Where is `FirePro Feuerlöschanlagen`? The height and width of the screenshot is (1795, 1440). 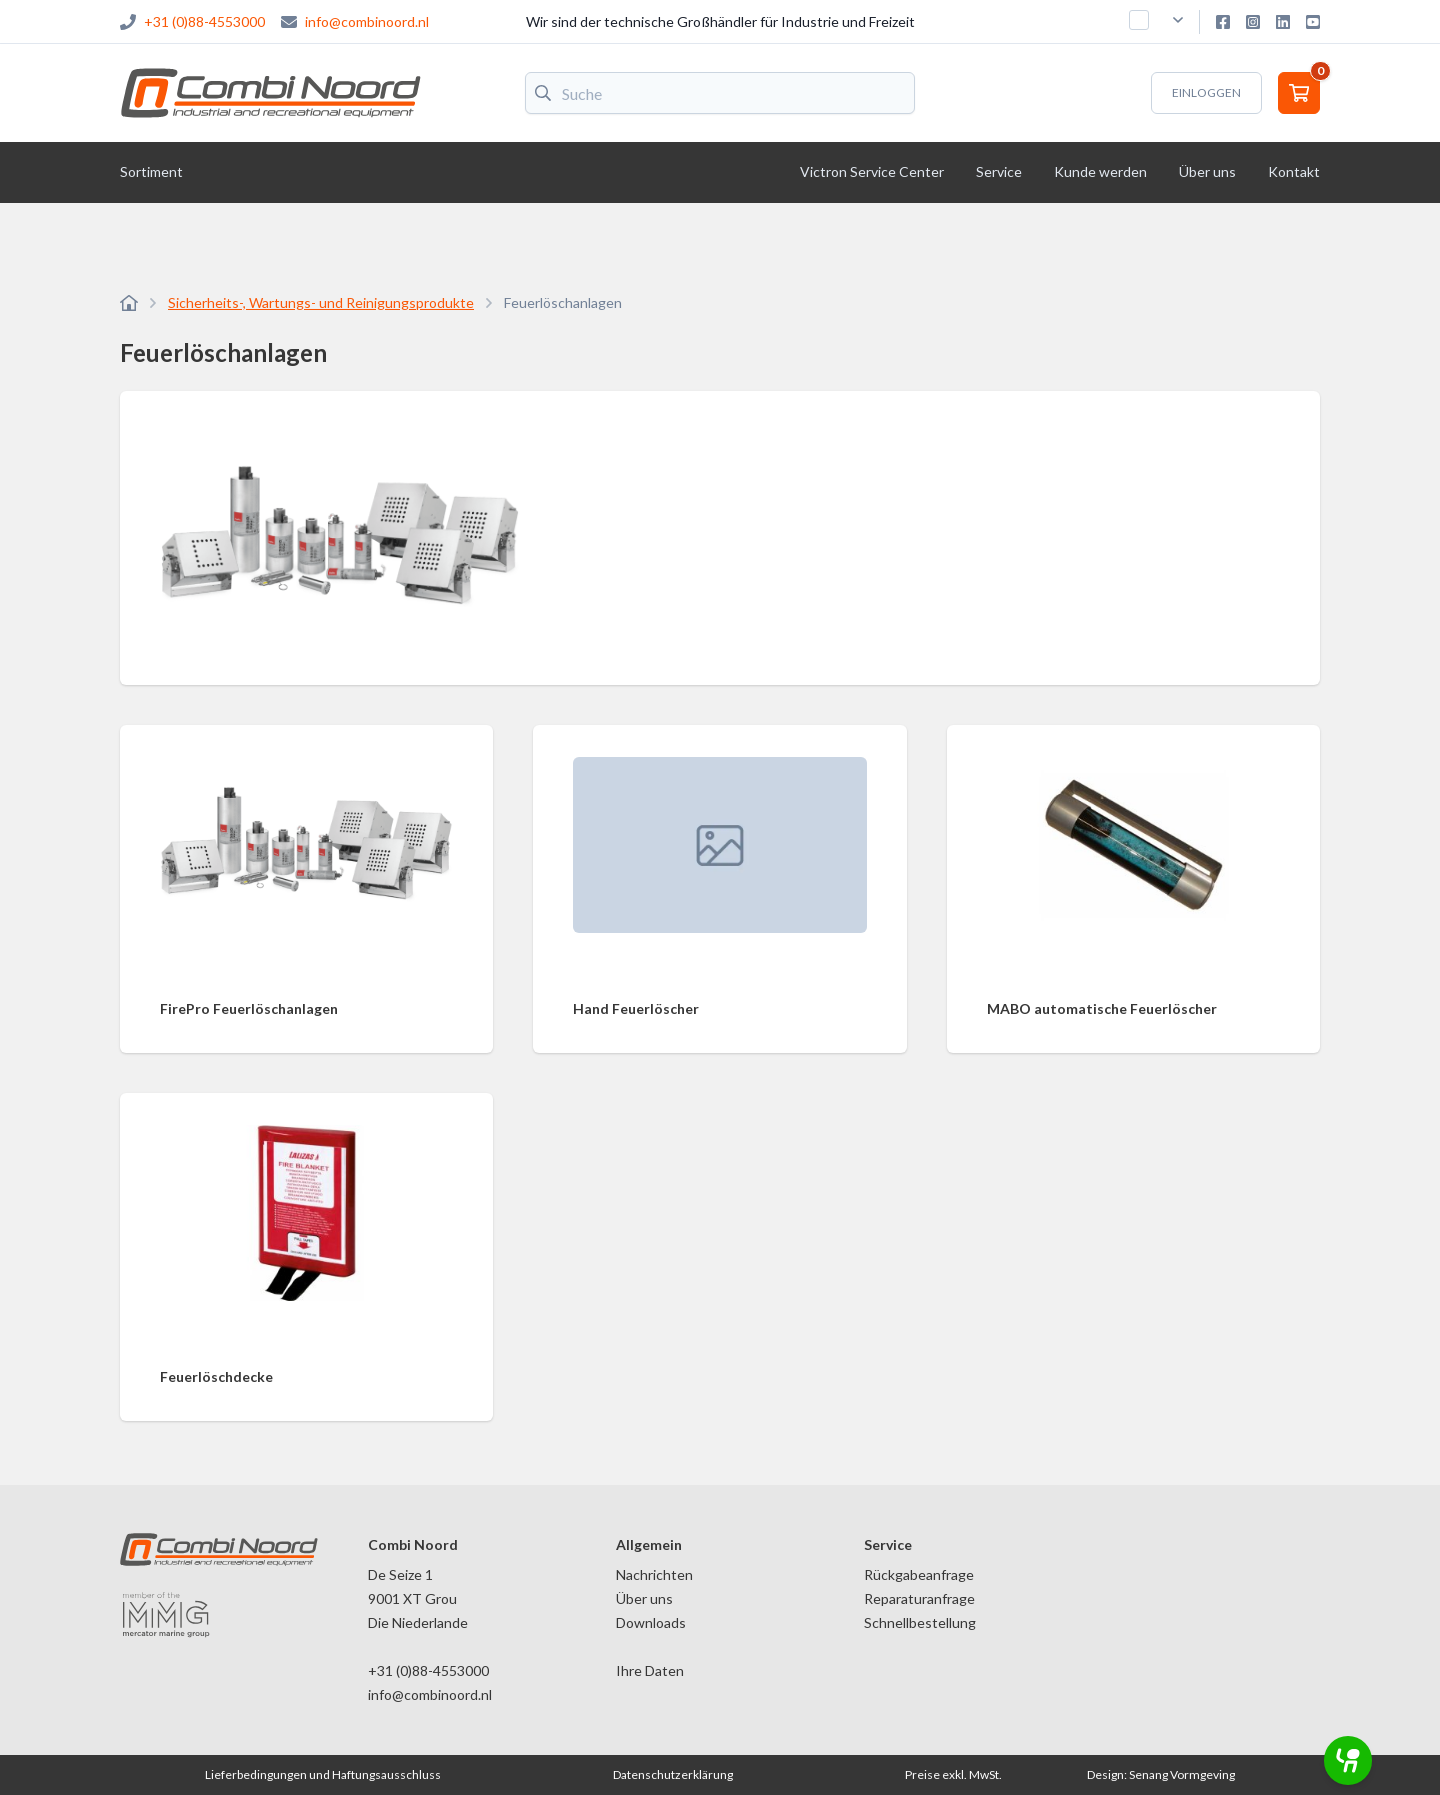
FirePro Feuerlöschanlagen is located at coordinates (249, 1008).